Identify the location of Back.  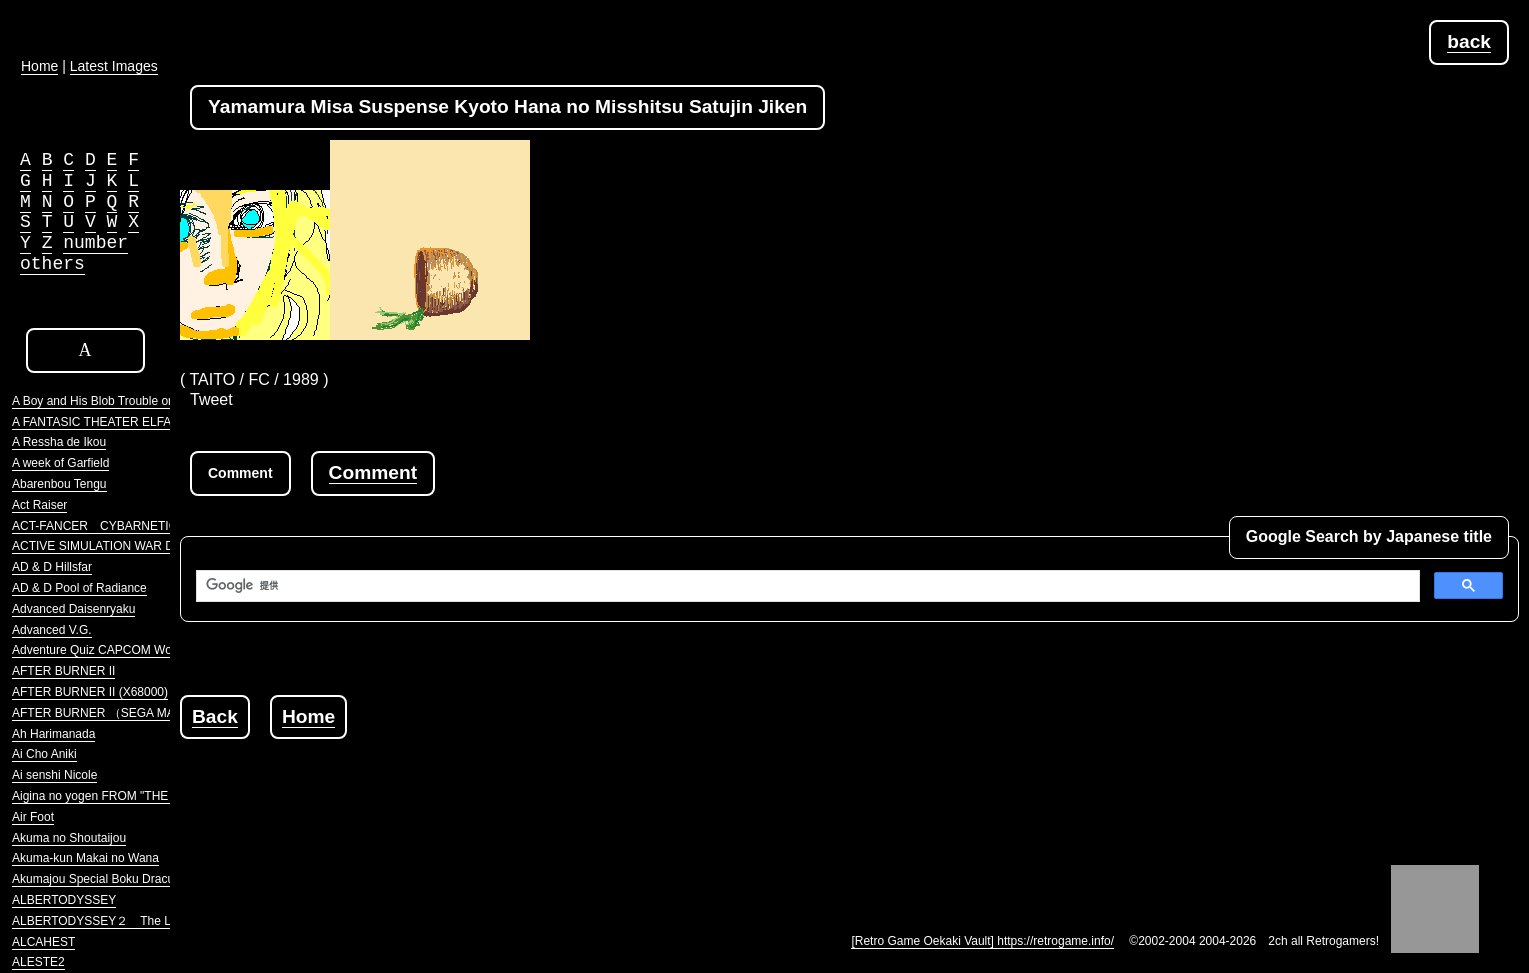
(215, 716).